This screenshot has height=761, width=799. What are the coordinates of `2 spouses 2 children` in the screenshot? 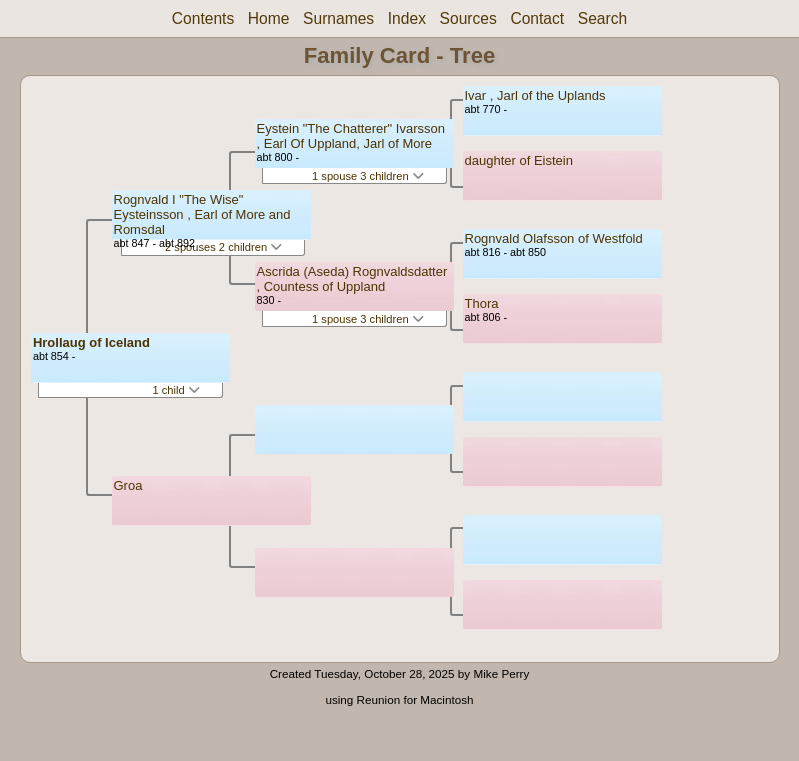 It's located at (223, 247).